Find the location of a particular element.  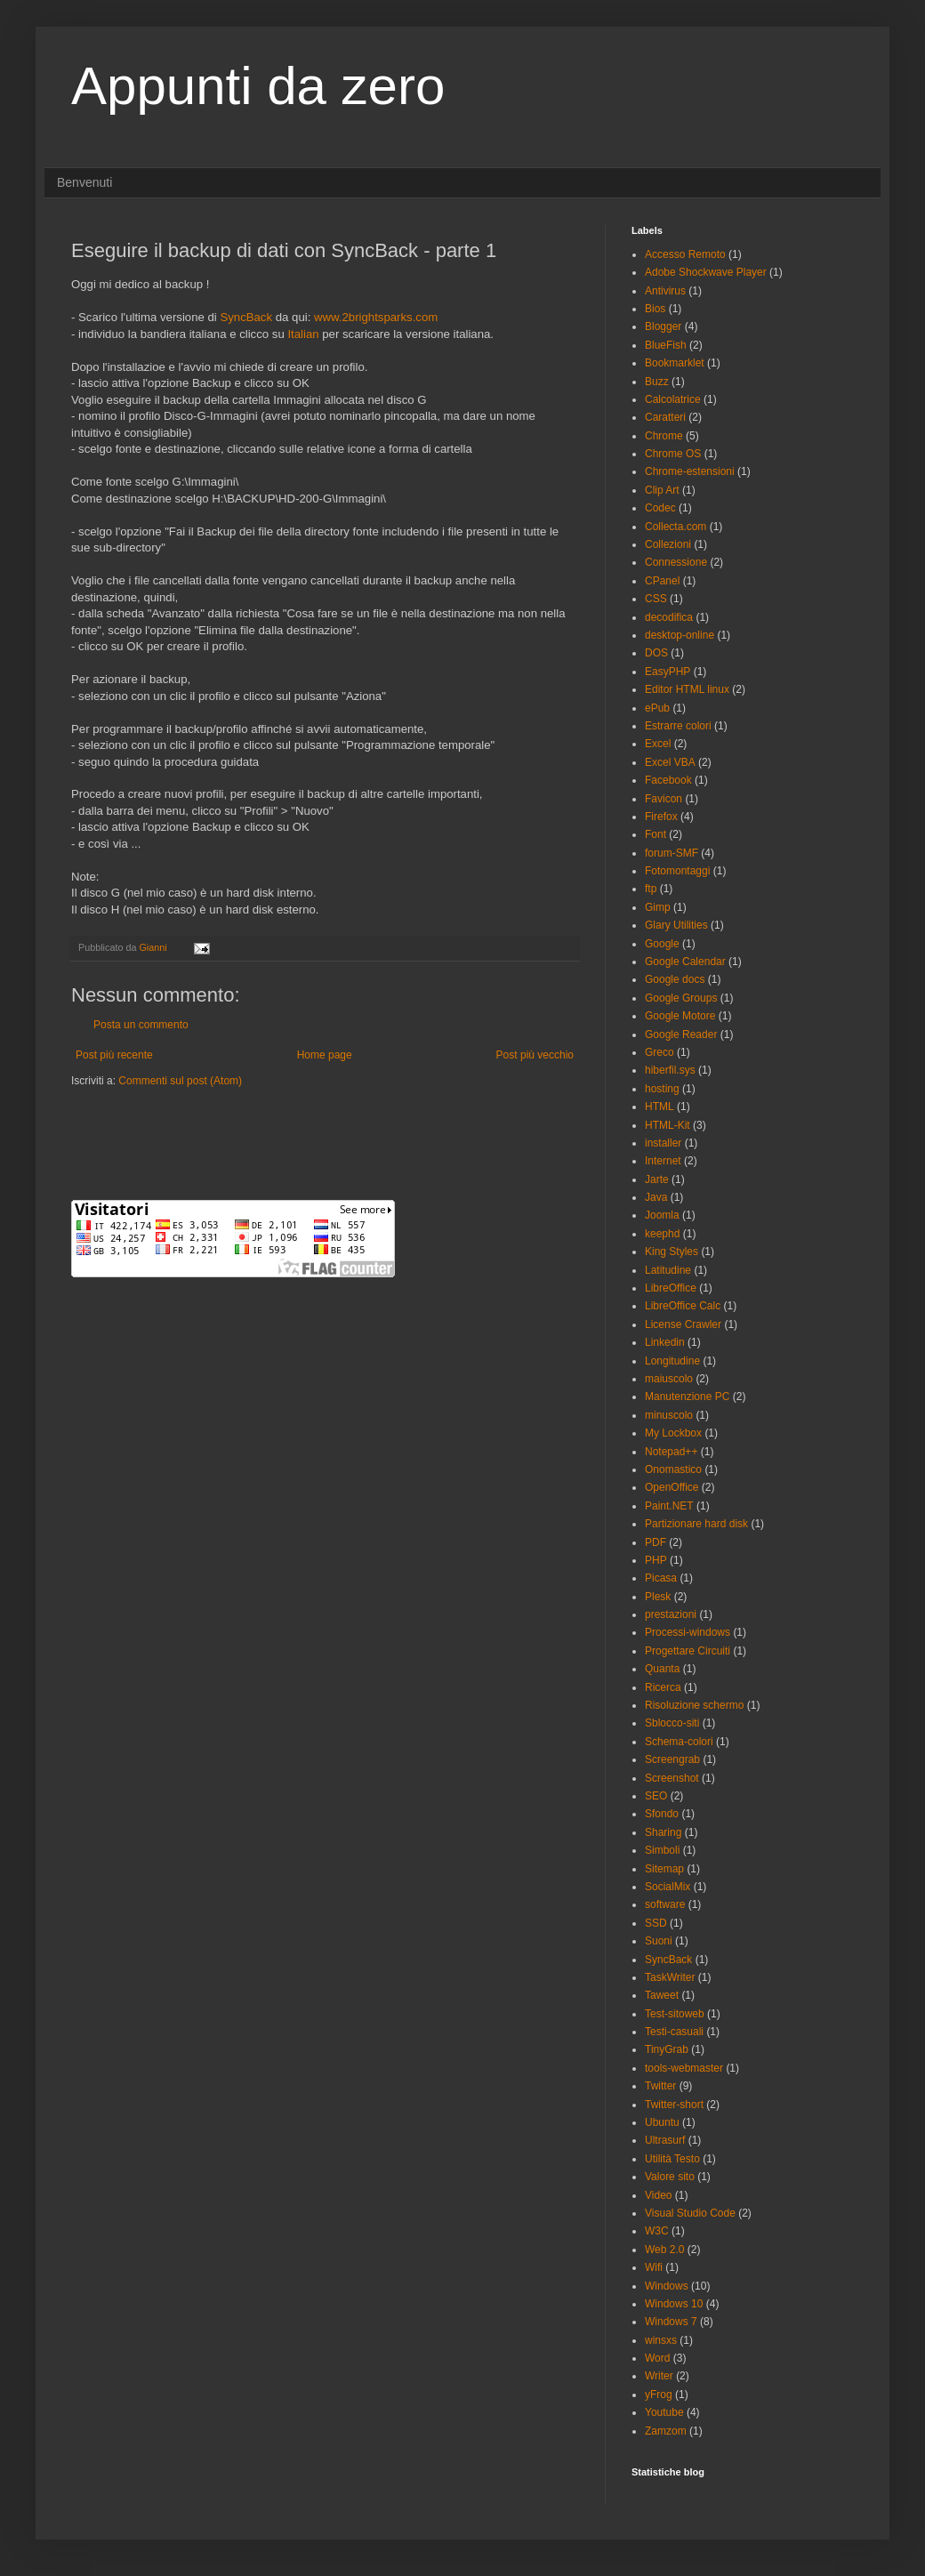

Accesso Remoto is located at coordinates (685, 254).